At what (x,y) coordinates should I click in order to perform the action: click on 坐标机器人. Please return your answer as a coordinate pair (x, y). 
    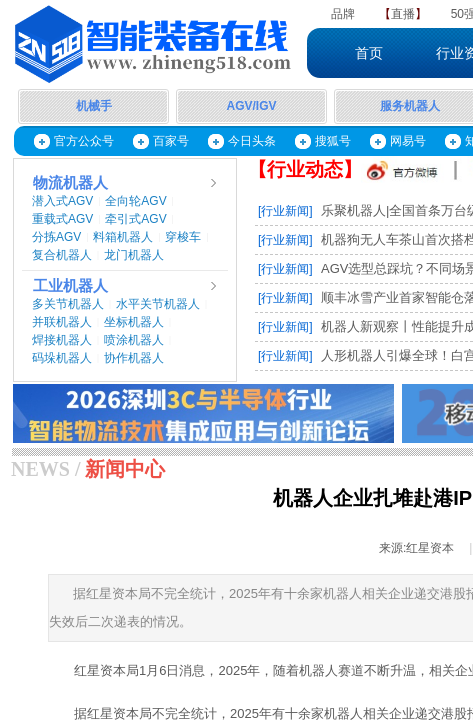
    Looking at the image, I should click on (134, 322).